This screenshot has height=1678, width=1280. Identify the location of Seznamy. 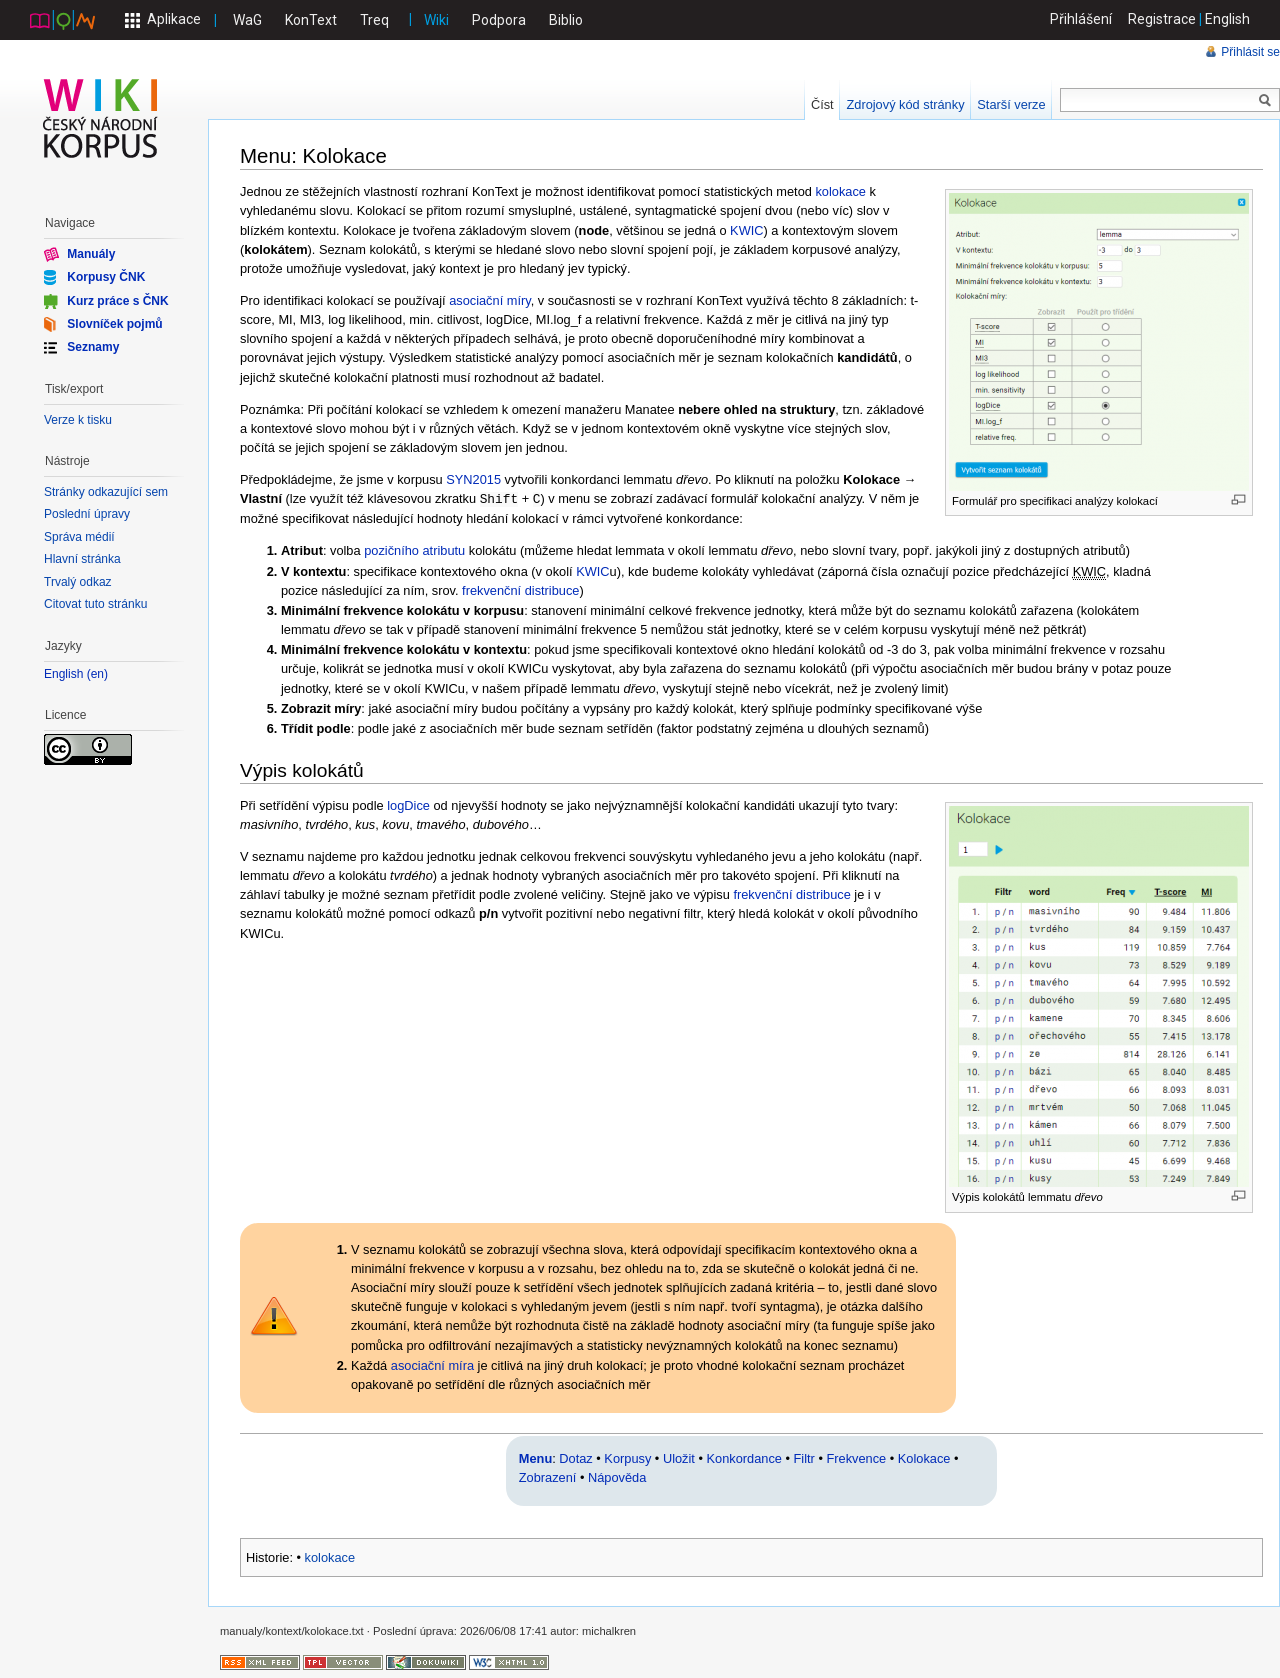
(93, 347).